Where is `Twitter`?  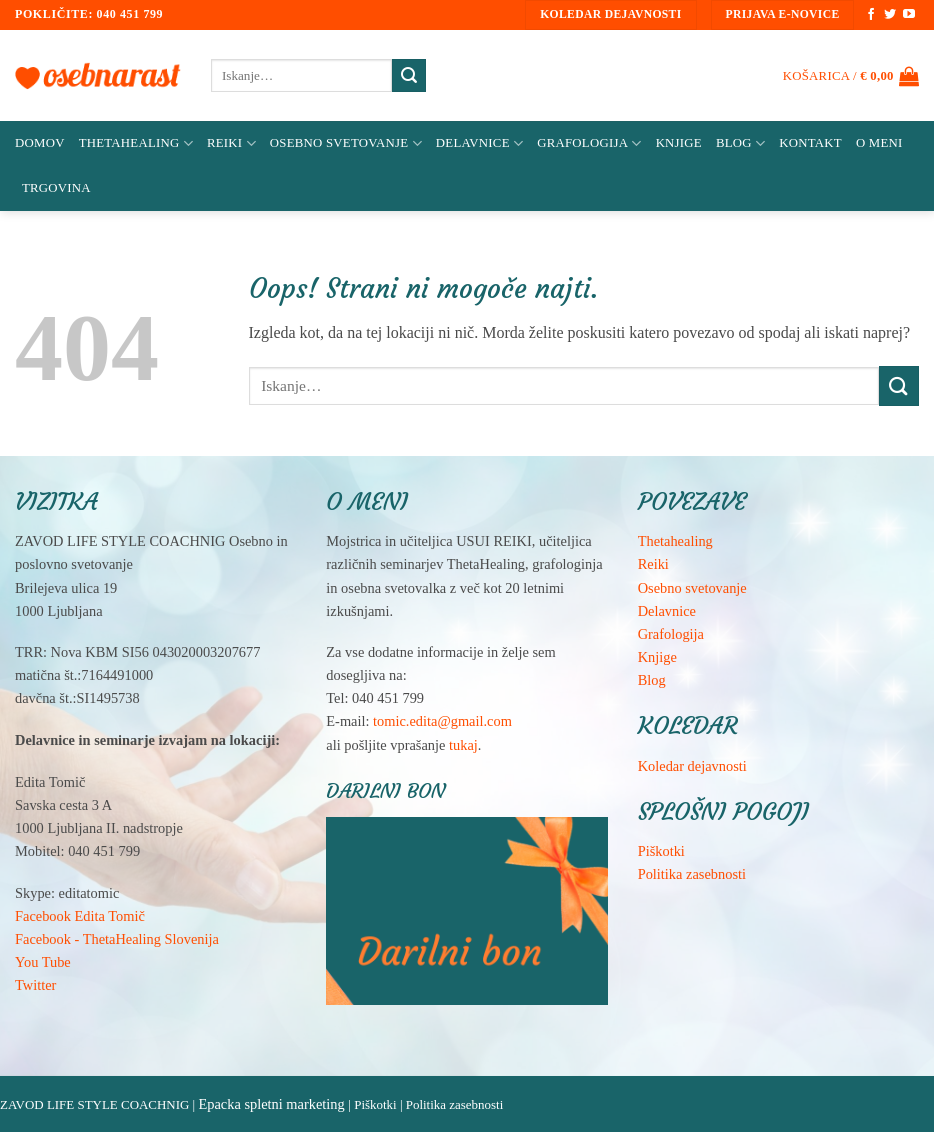
Twitter is located at coordinates (35, 985).